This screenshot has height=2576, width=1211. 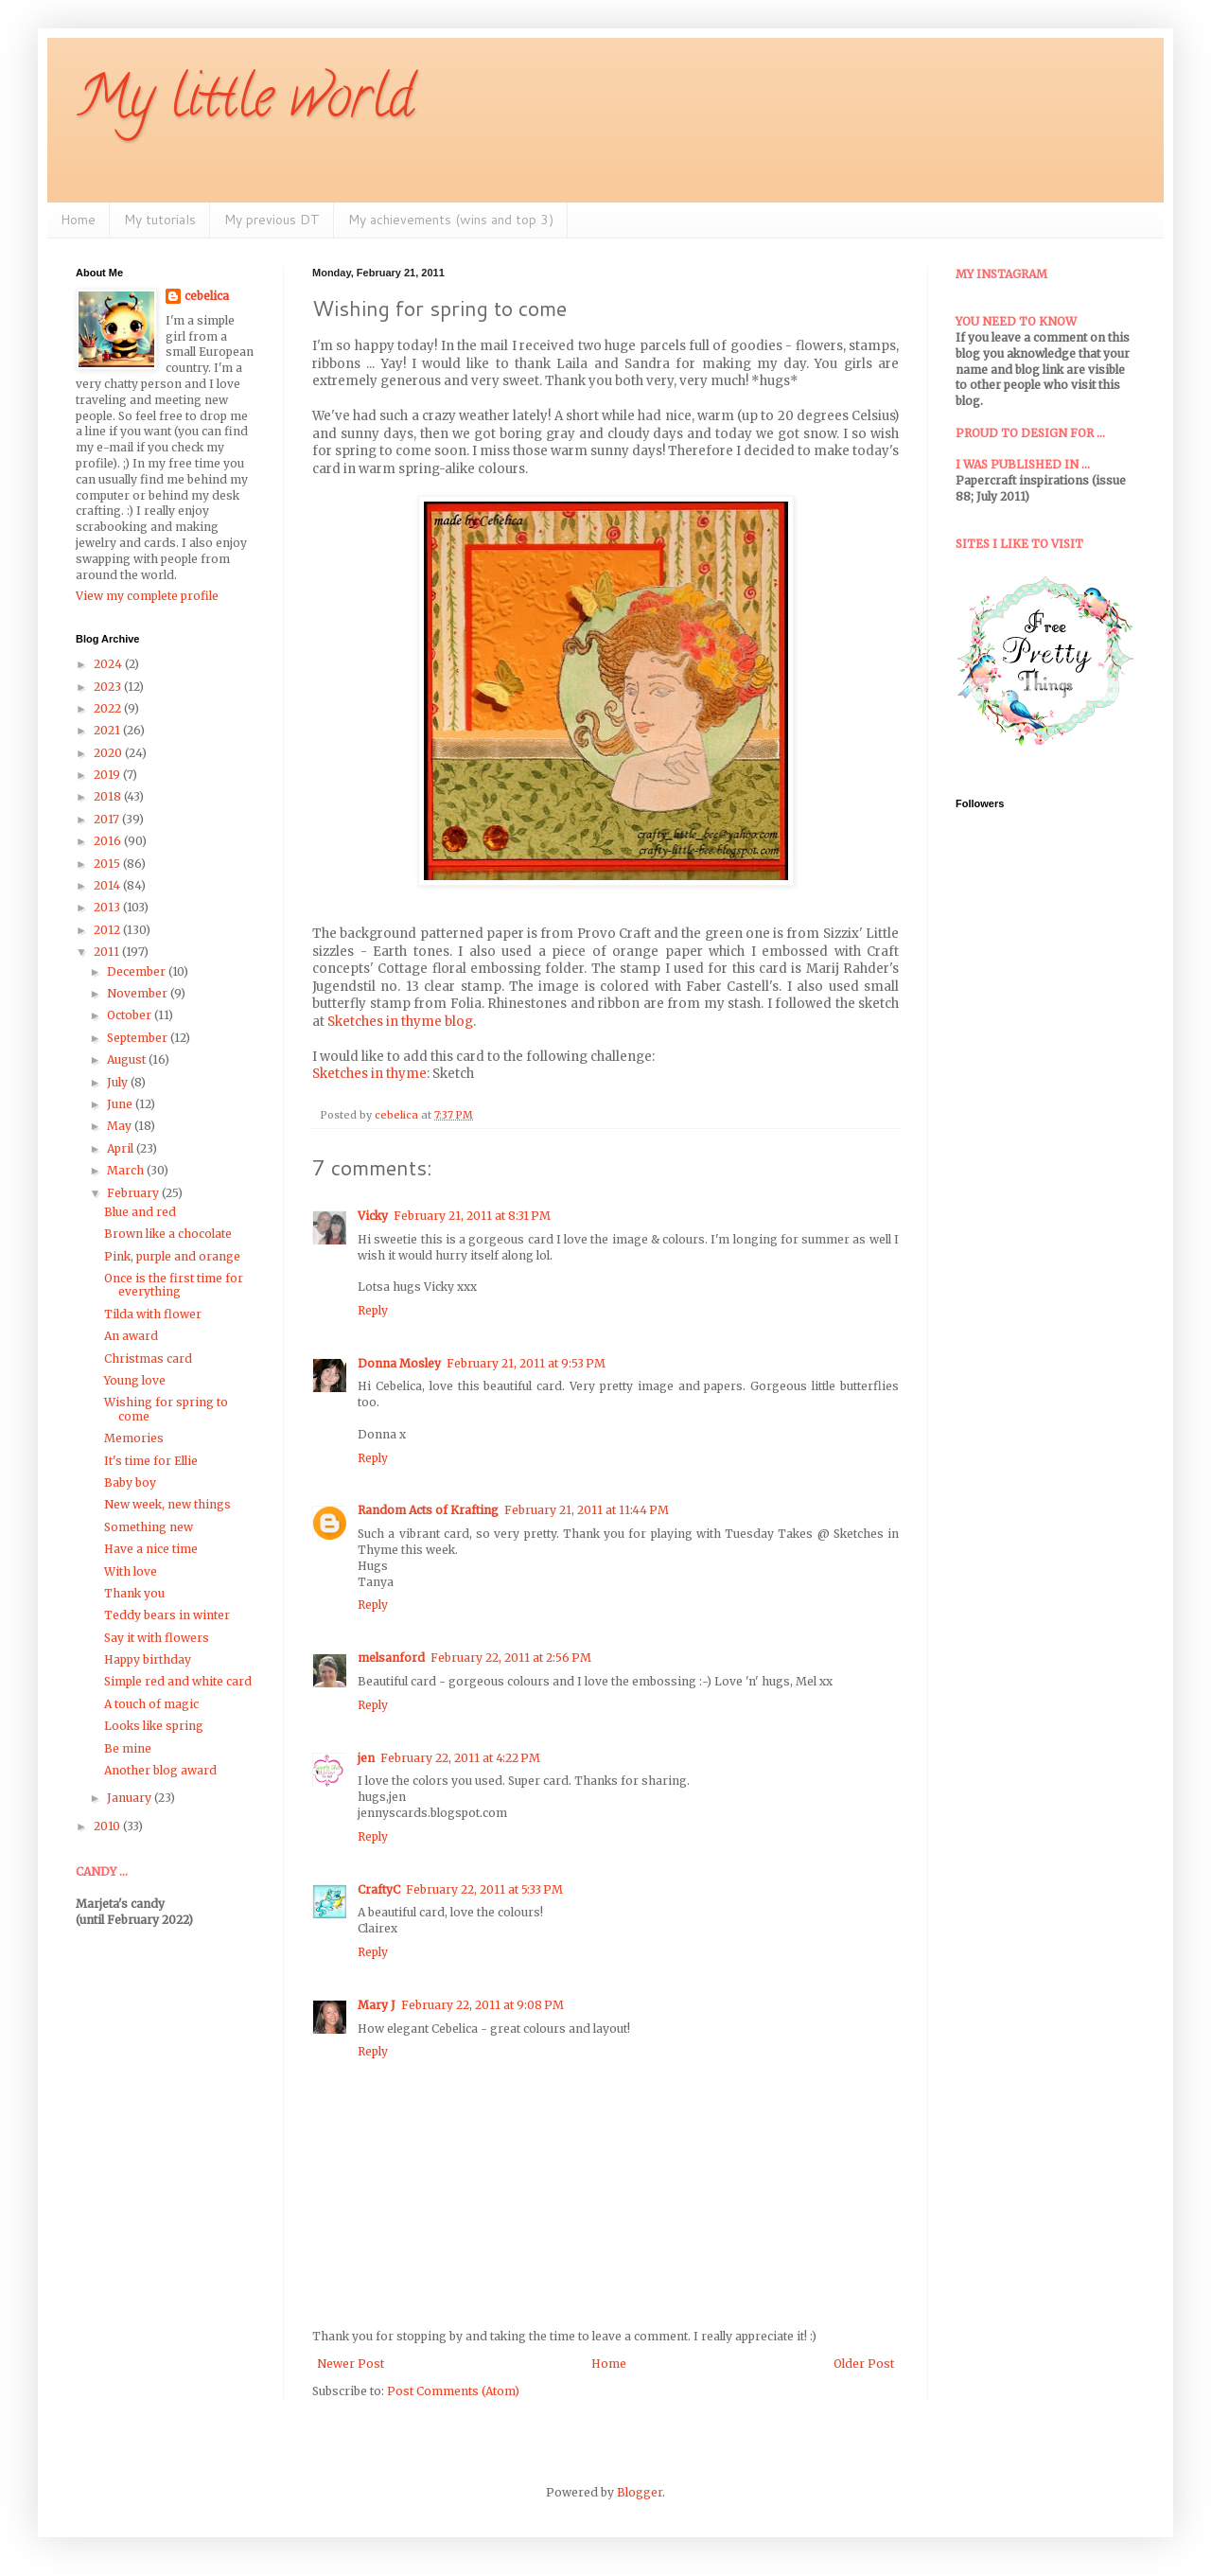 I want to click on Home, so click(x=78, y=219).